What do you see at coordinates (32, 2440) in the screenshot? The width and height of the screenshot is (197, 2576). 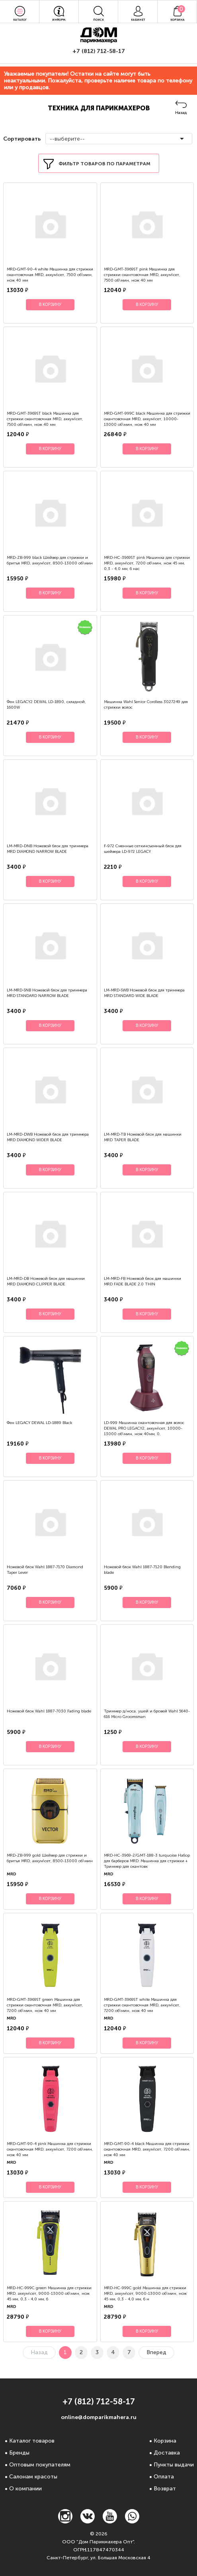 I see `Каталог товаров` at bounding box center [32, 2440].